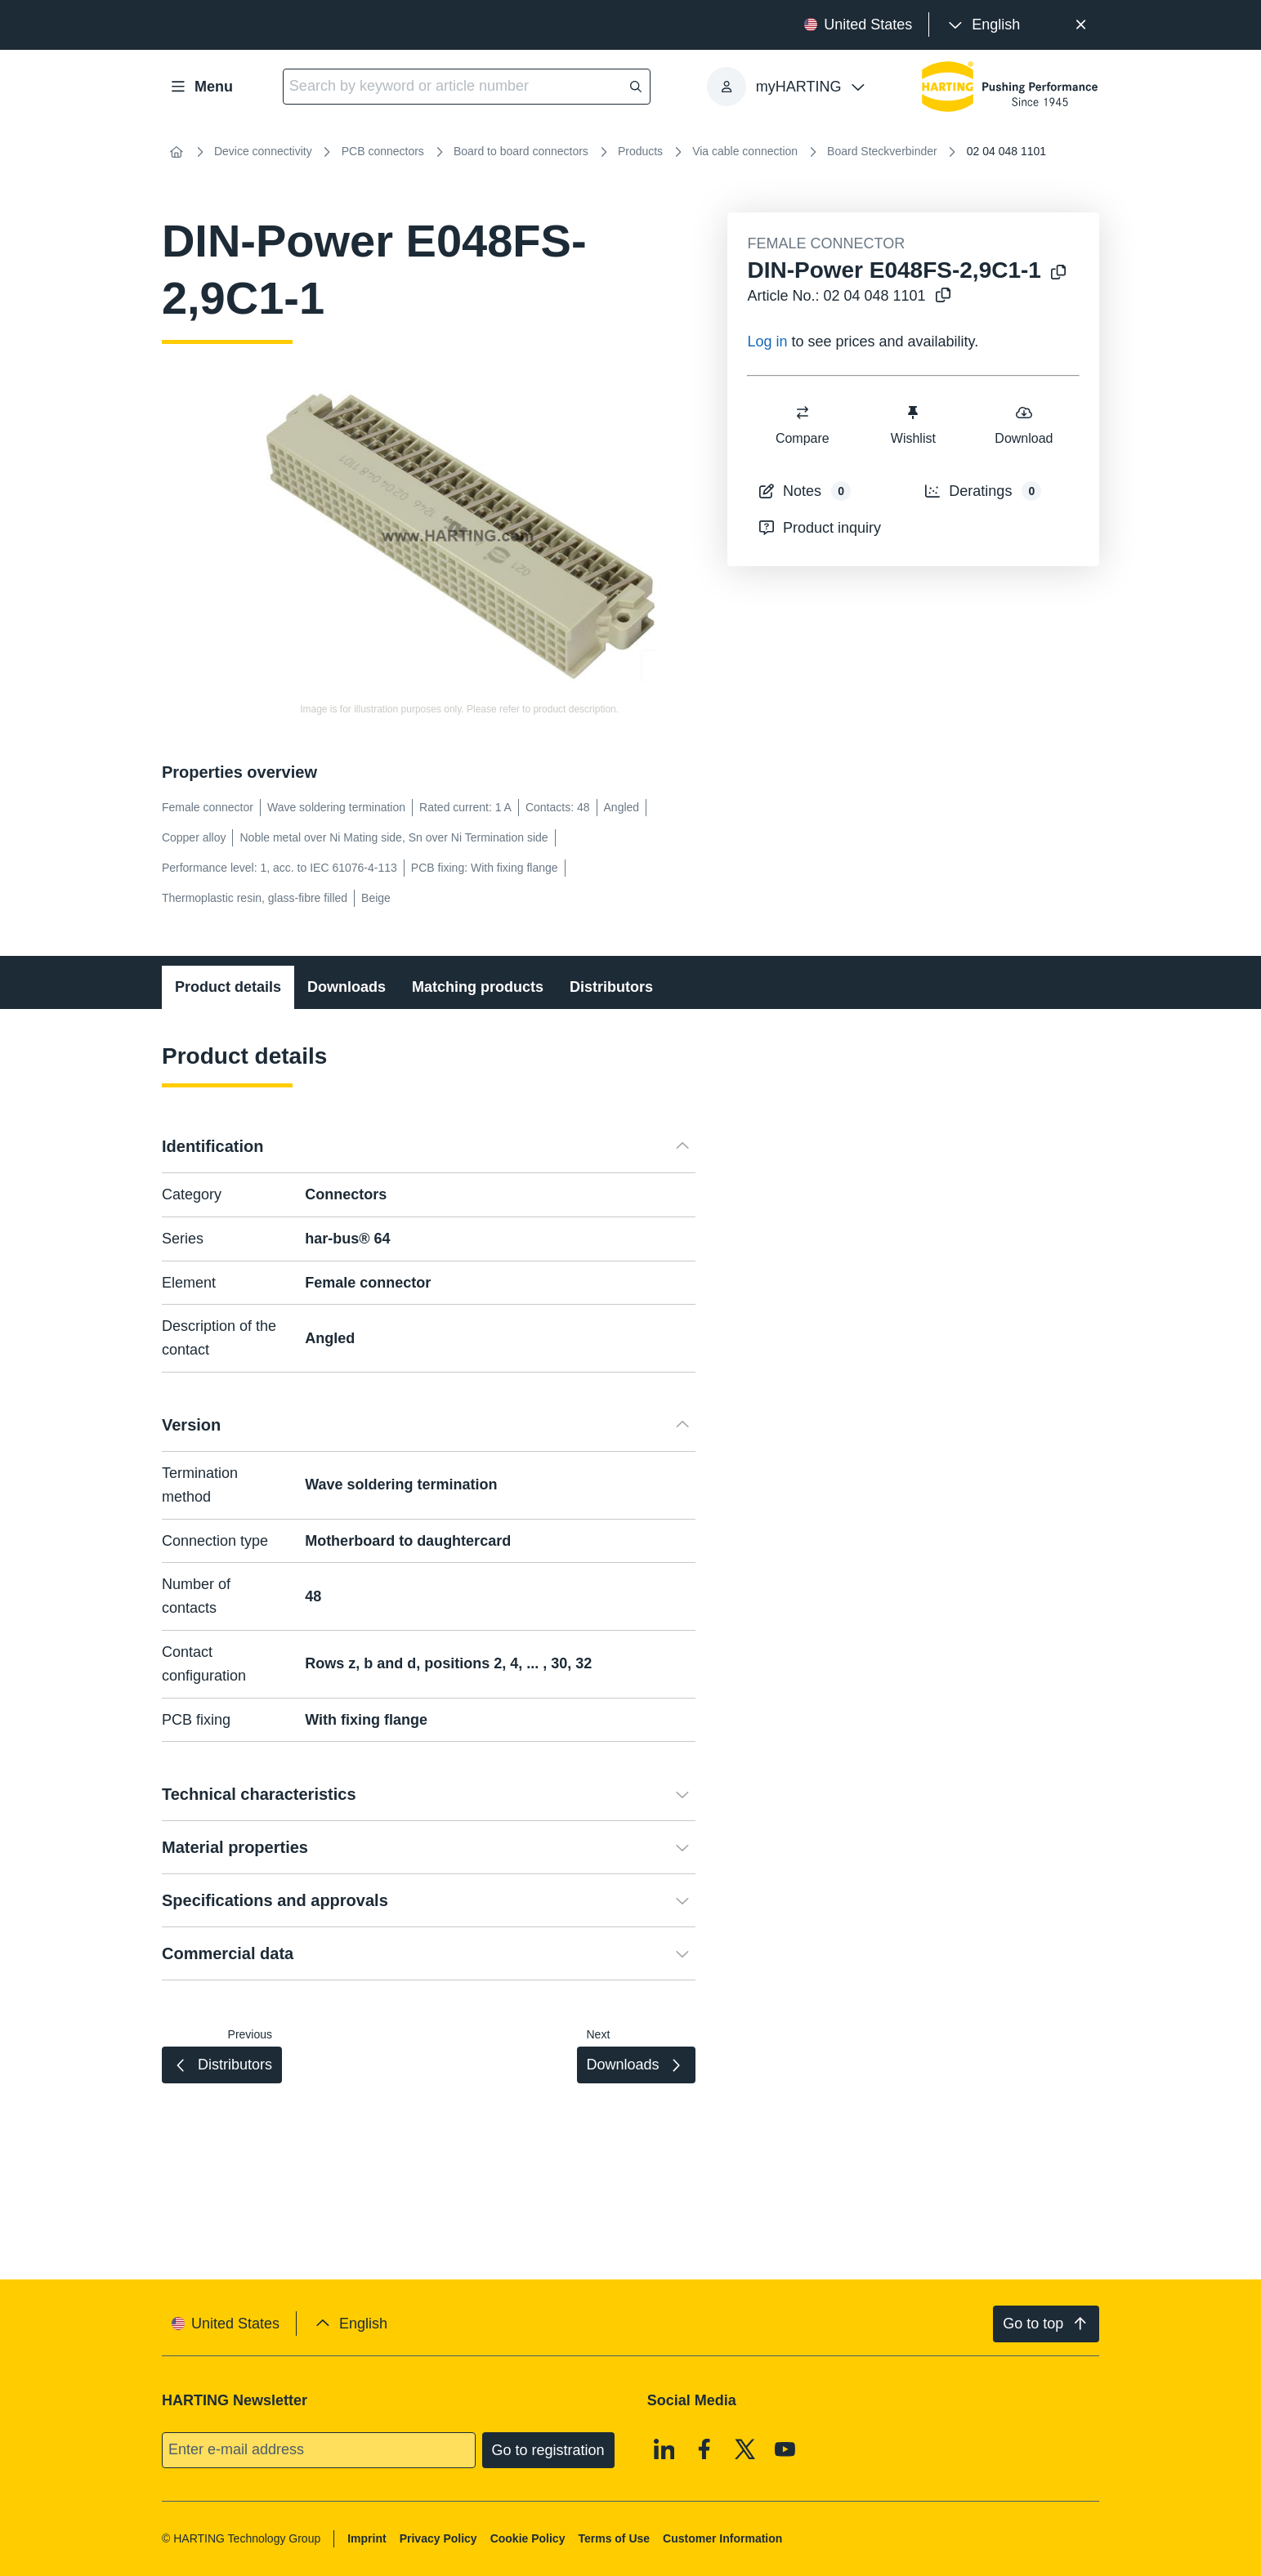 This screenshot has height=2576, width=1261. What do you see at coordinates (664, 2449) in the screenshot?
I see `[Linkedin]` at bounding box center [664, 2449].